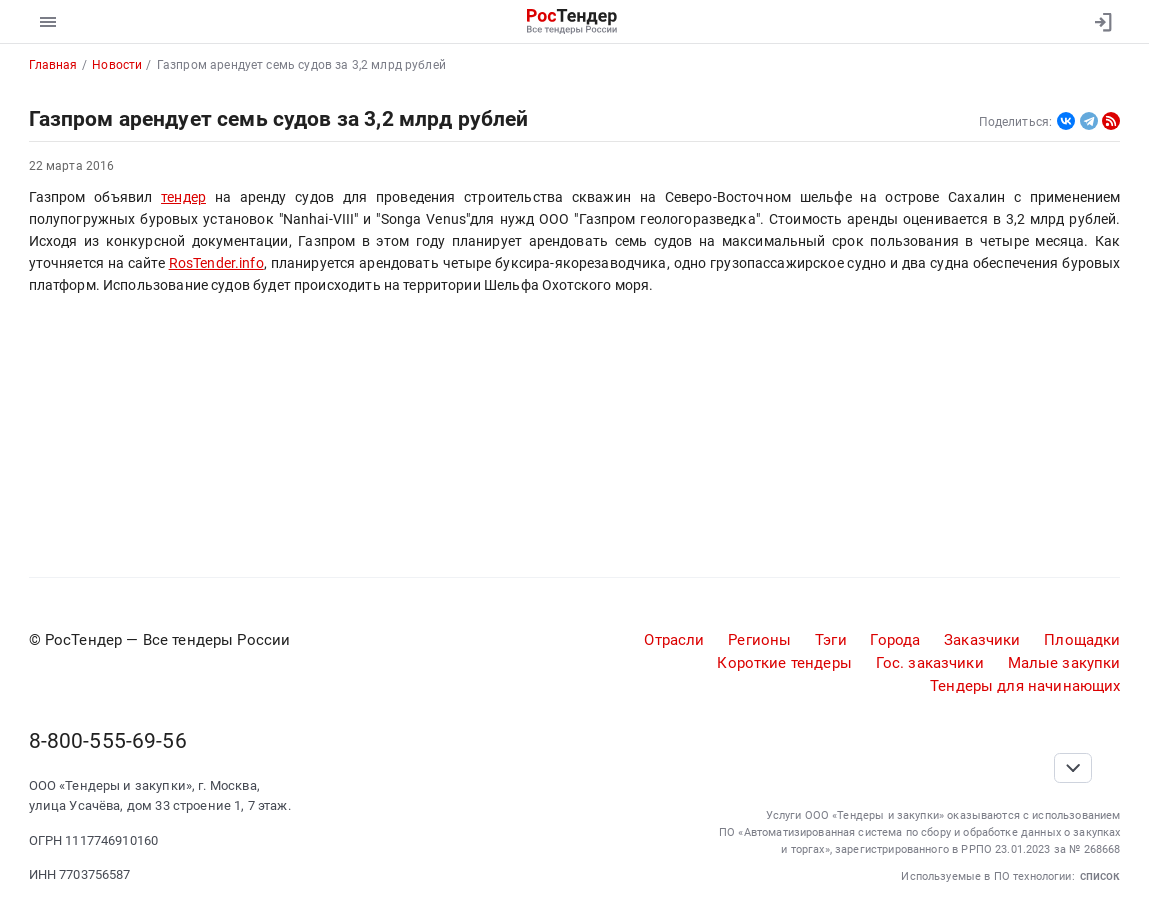  Describe the element at coordinates (183, 197) in the screenshot. I see `тендер` at that location.